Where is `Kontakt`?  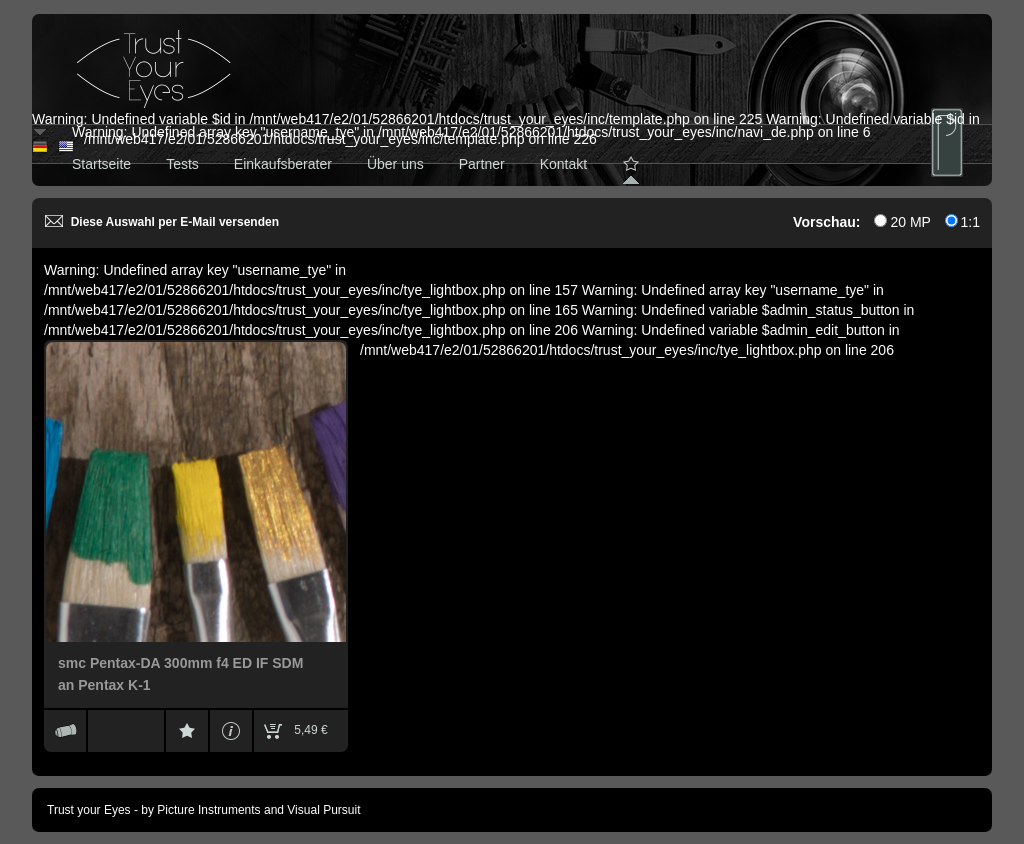
Kontakt is located at coordinates (563, 164).